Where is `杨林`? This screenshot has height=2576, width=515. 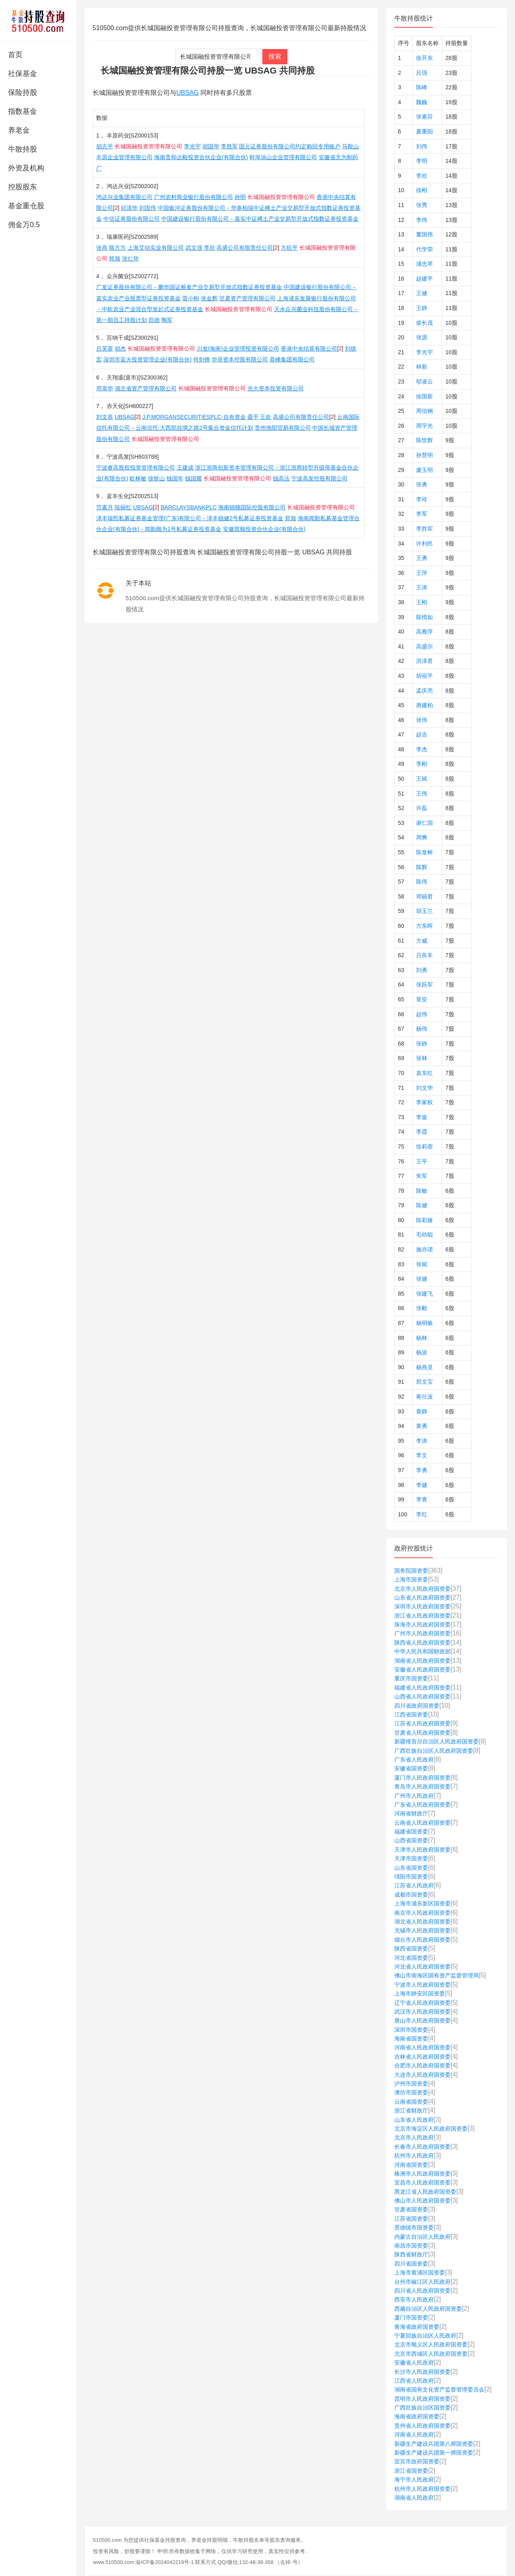
杨林 is located at coordinates (421, 1338).